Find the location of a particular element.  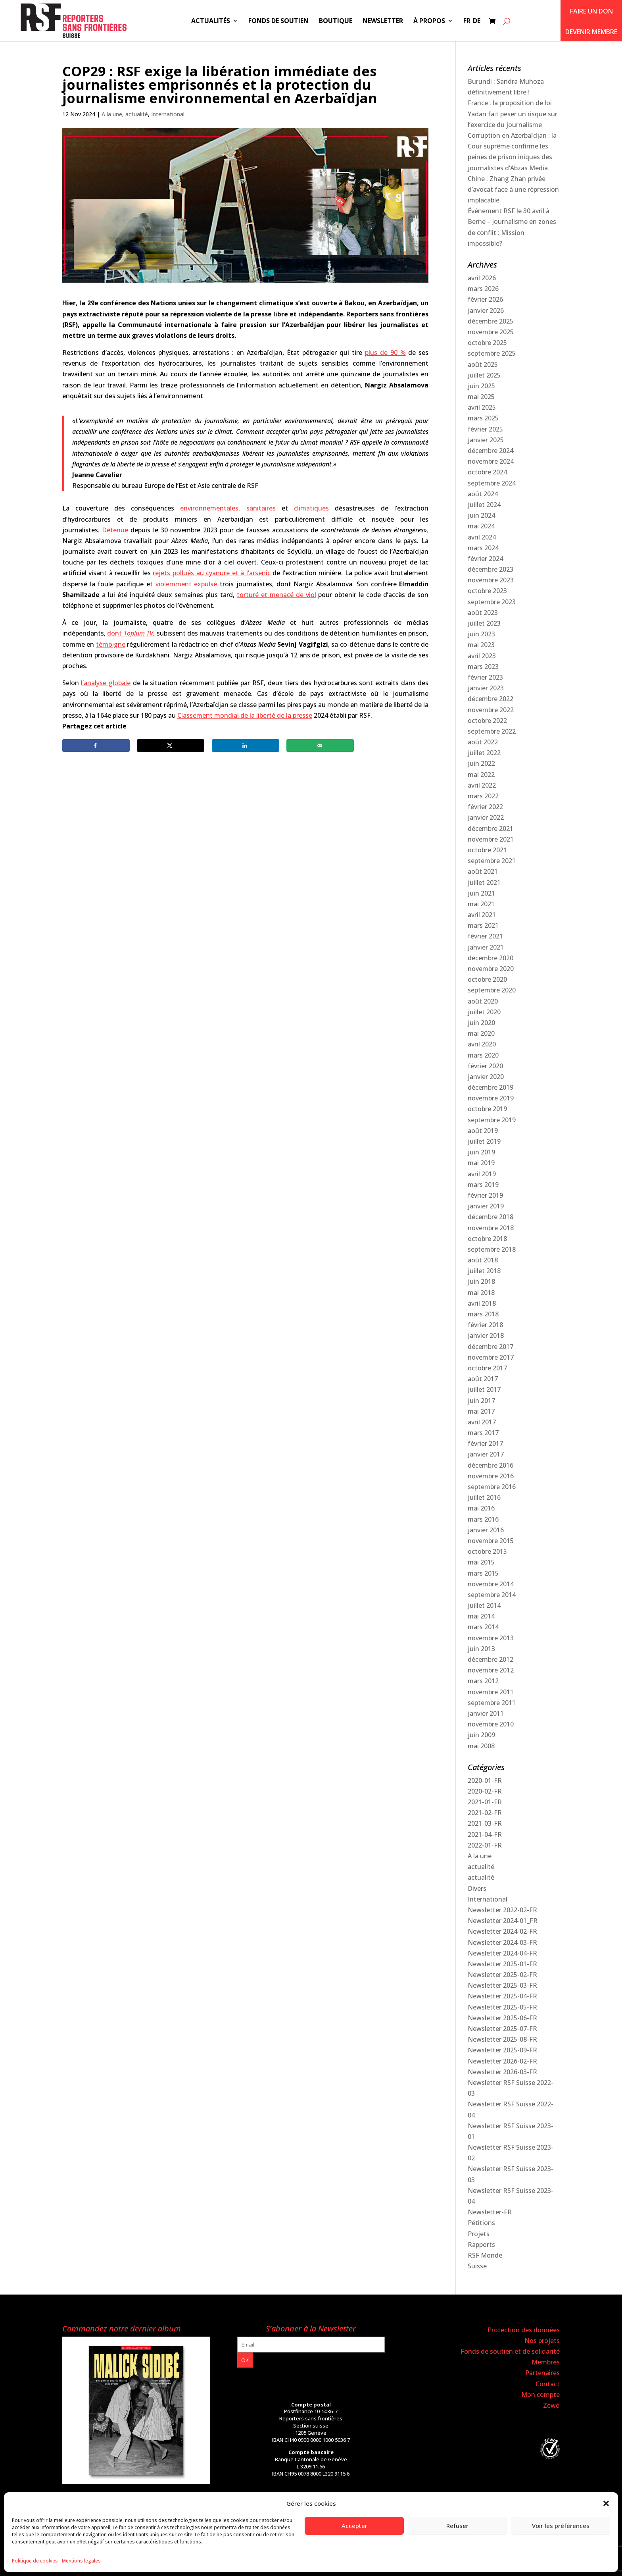

décembre 2022 is located at coordinates (490, 698).